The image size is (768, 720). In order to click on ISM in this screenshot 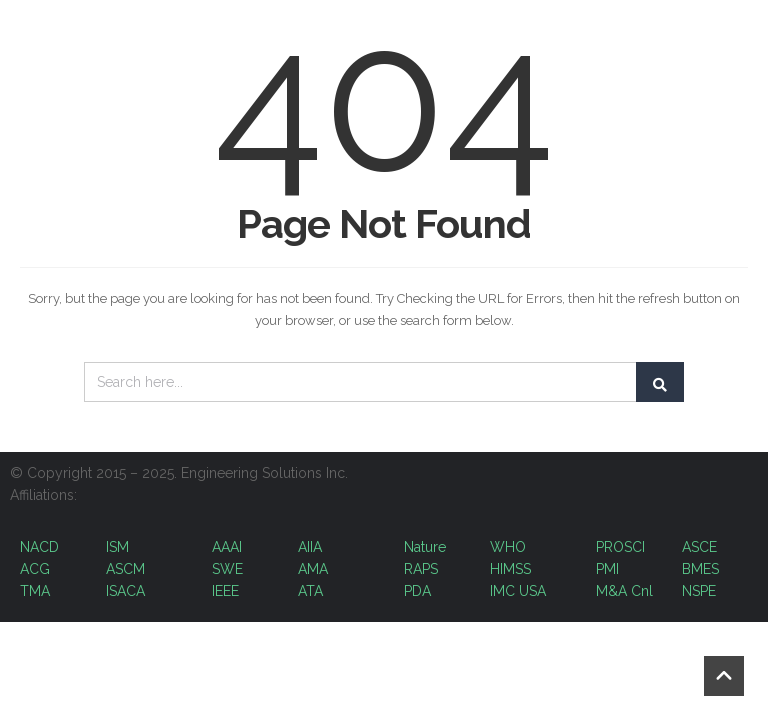, I will do `click(117, 547)`.